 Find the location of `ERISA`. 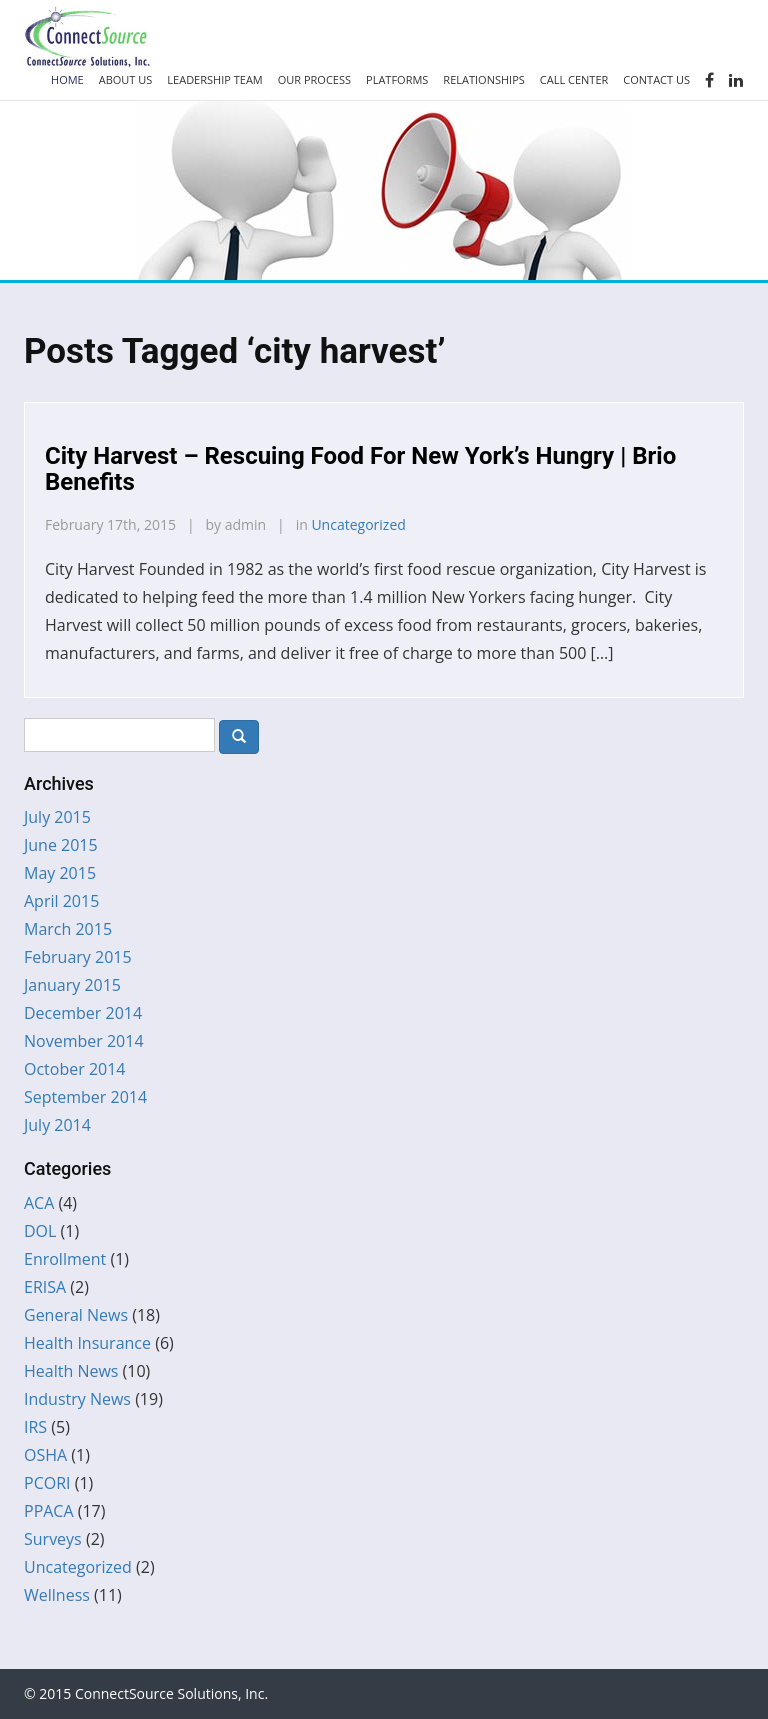

ERISA is located at coordinates (45, 1287).